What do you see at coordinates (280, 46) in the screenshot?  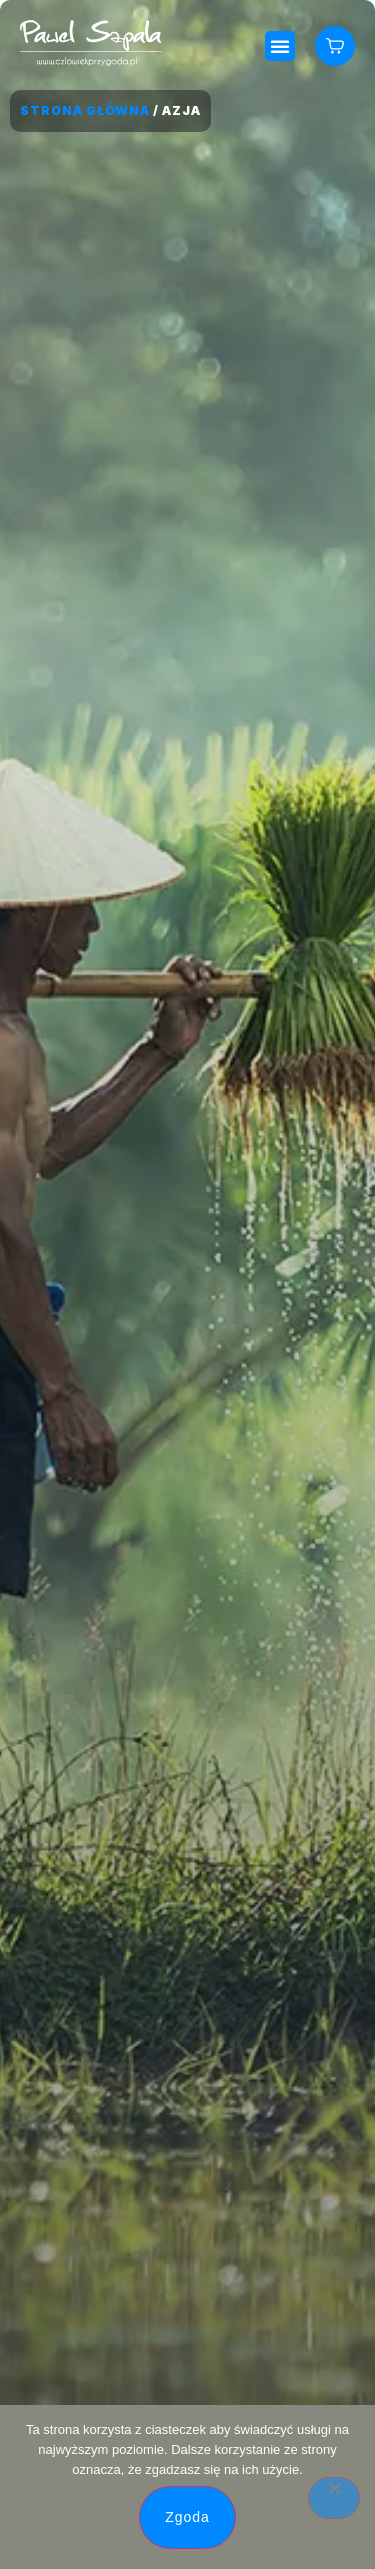 I see `[button]` at bounding box center [280, 46].